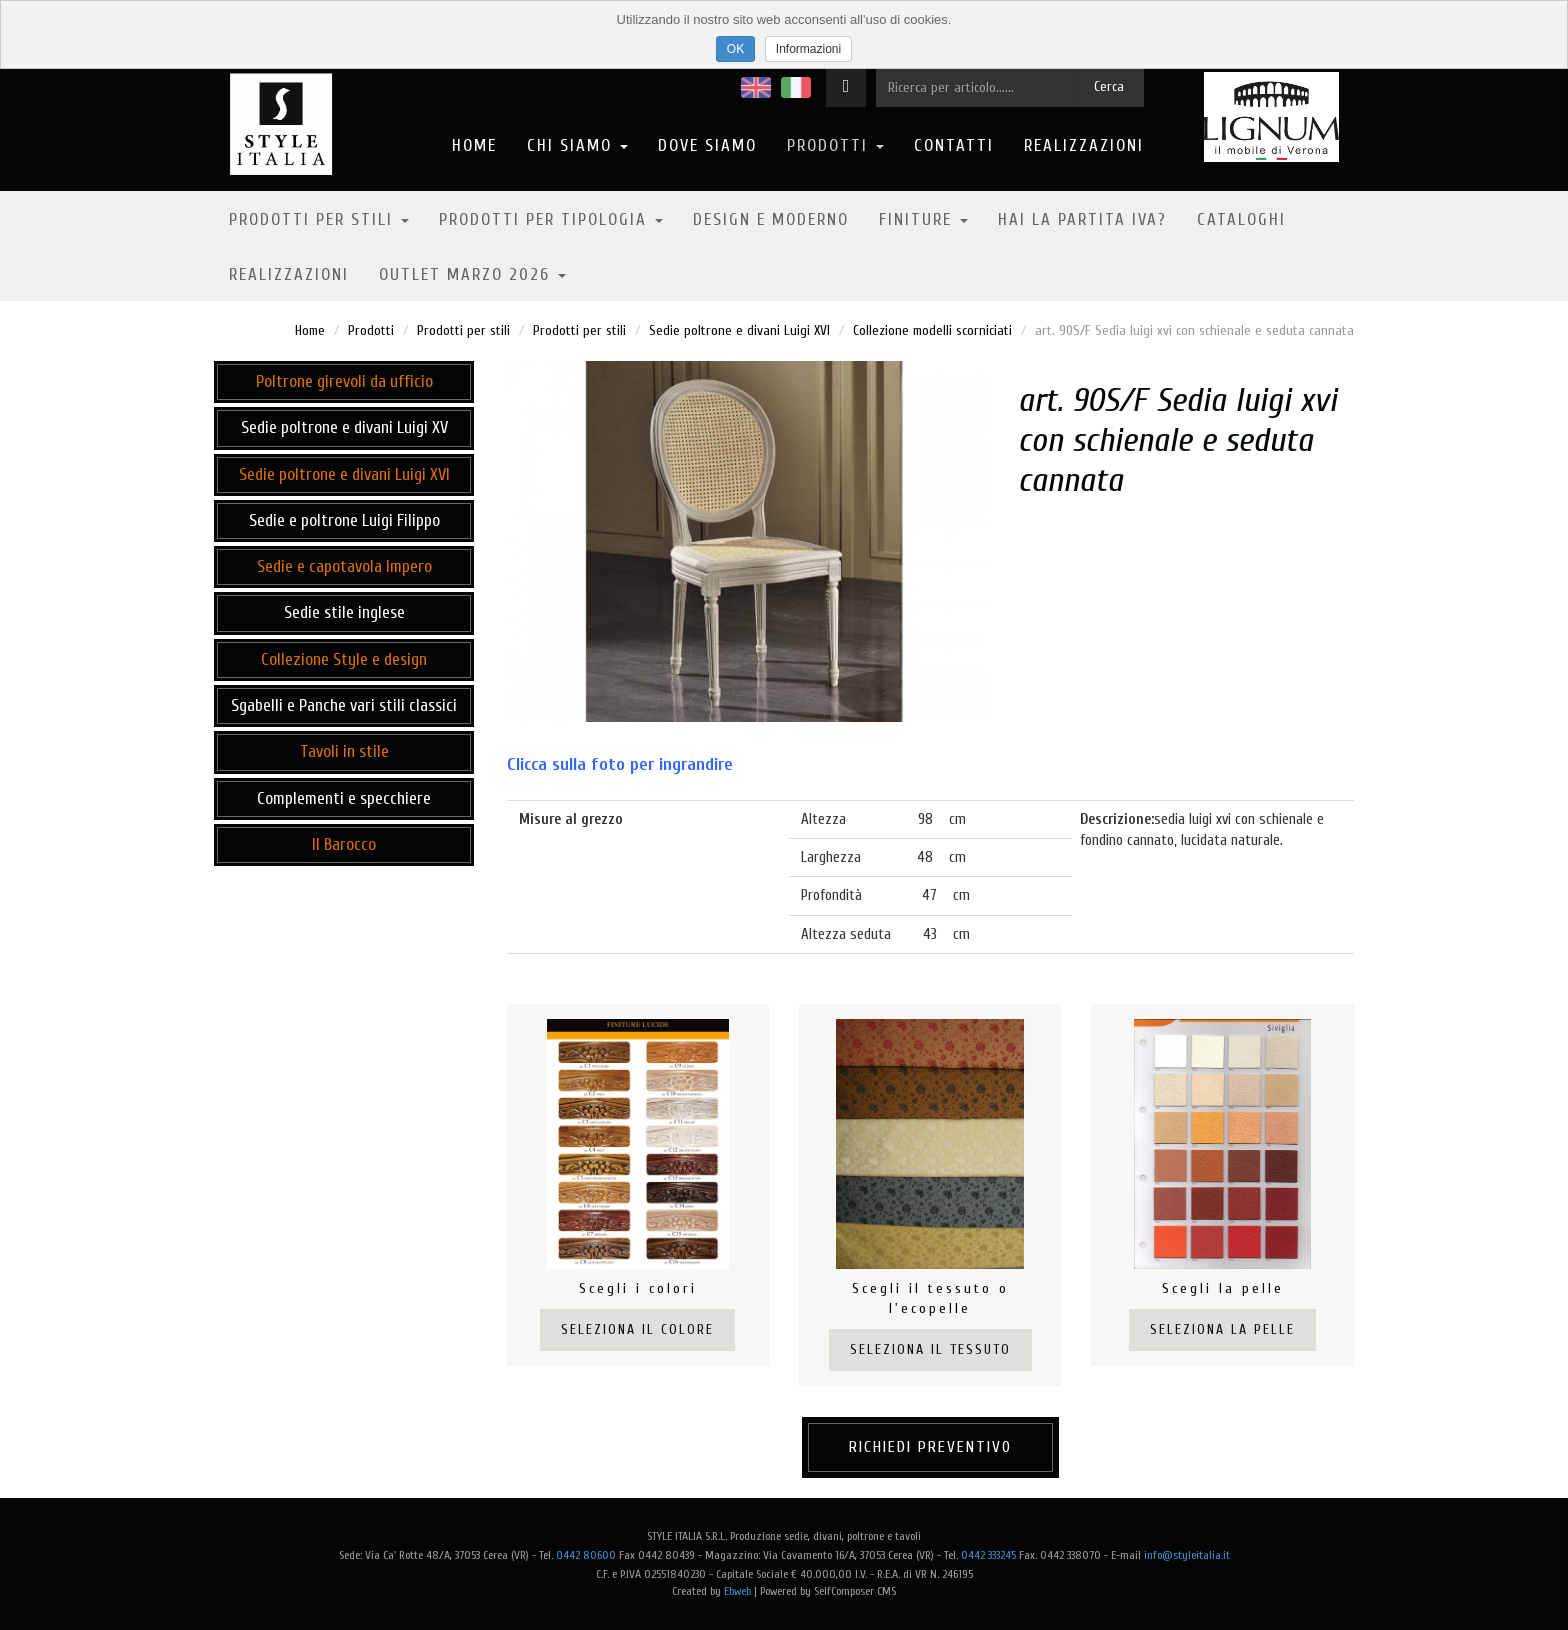 This screenshot has width=1568, height=1630. What do you see at coordinates (1082, 219) in the screenshot?
I see `Hai la partita IVA?` at bounding box center [1082, 219].